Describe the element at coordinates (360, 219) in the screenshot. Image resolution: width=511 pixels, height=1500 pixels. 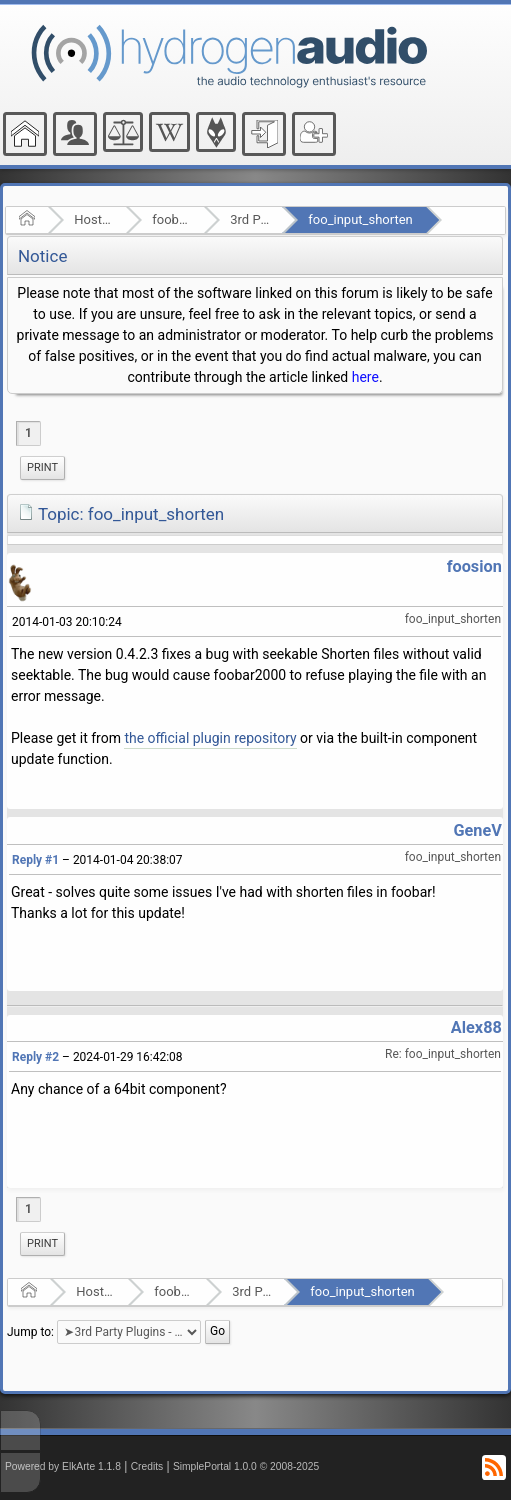
I see `foo_input_shorten` at that location.